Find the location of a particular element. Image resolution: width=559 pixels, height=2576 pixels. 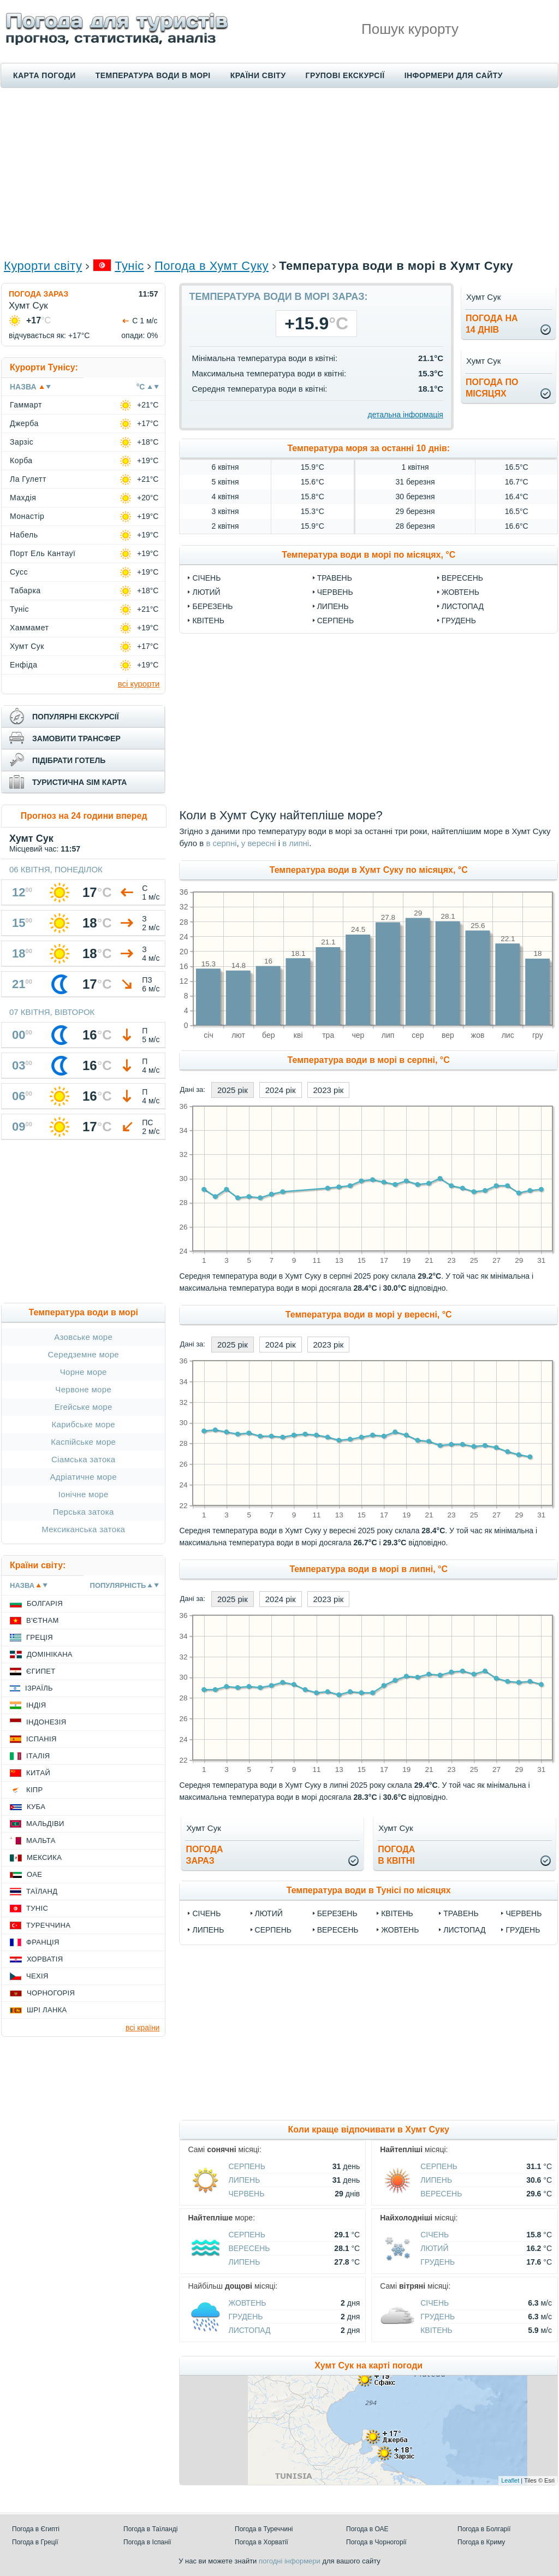

Порт Ель Кантауї is located at coordinates (42, 553).